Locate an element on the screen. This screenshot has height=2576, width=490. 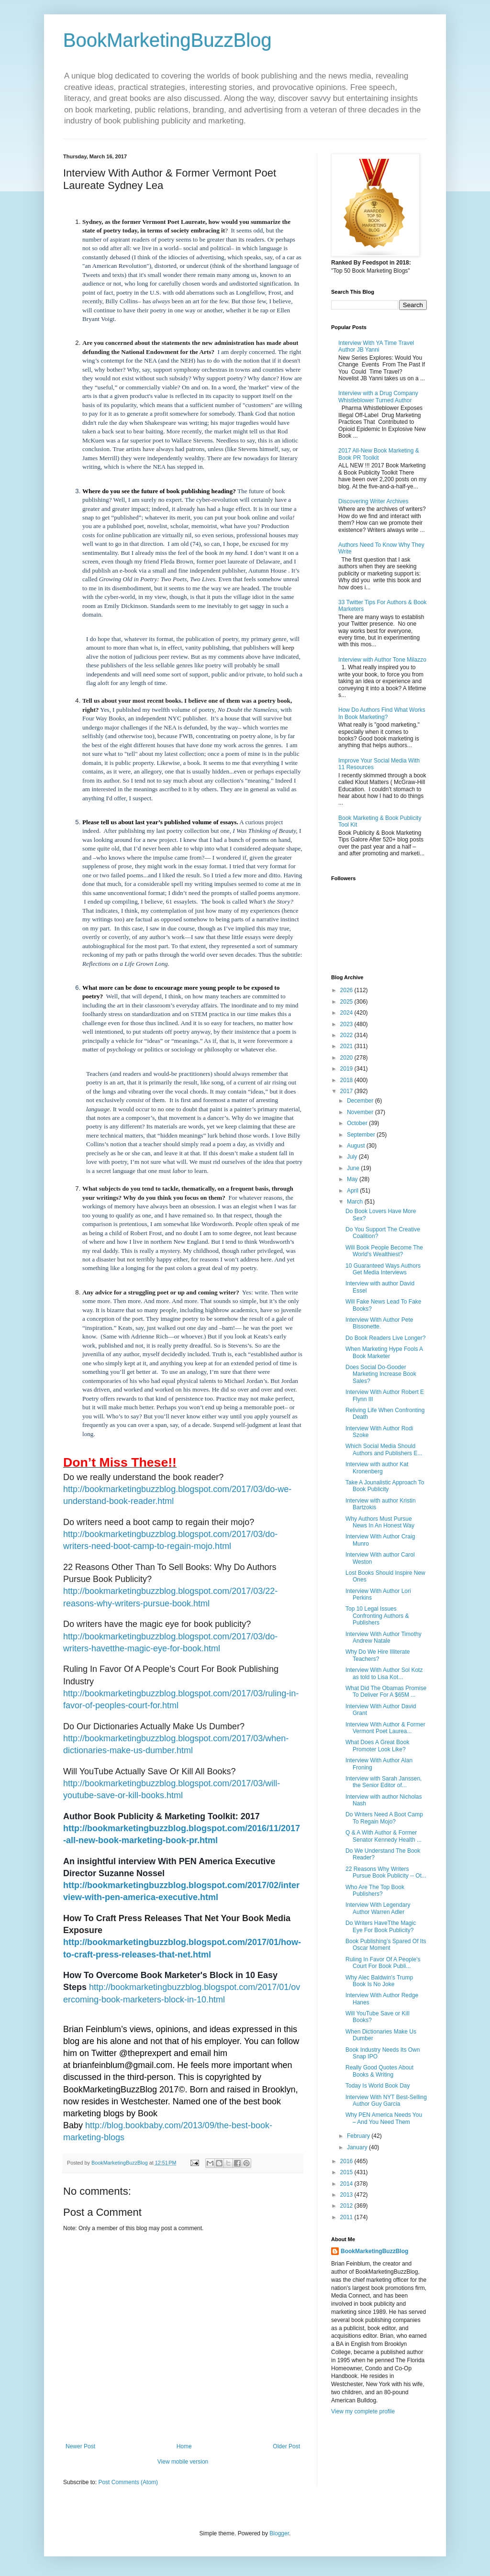
Home is located at coordinates (184, 2446).